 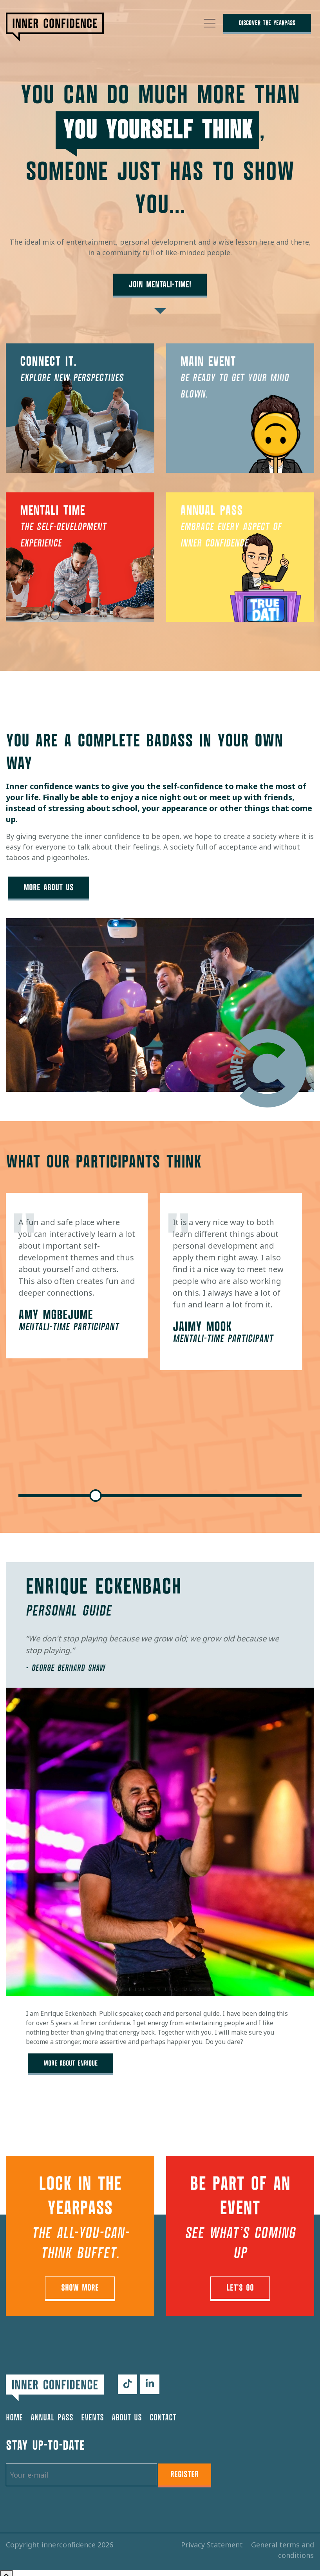 What do you see at coordinates (184, 2468) in the screenshot?
I see `Register` at bounding box center [184, 2468].